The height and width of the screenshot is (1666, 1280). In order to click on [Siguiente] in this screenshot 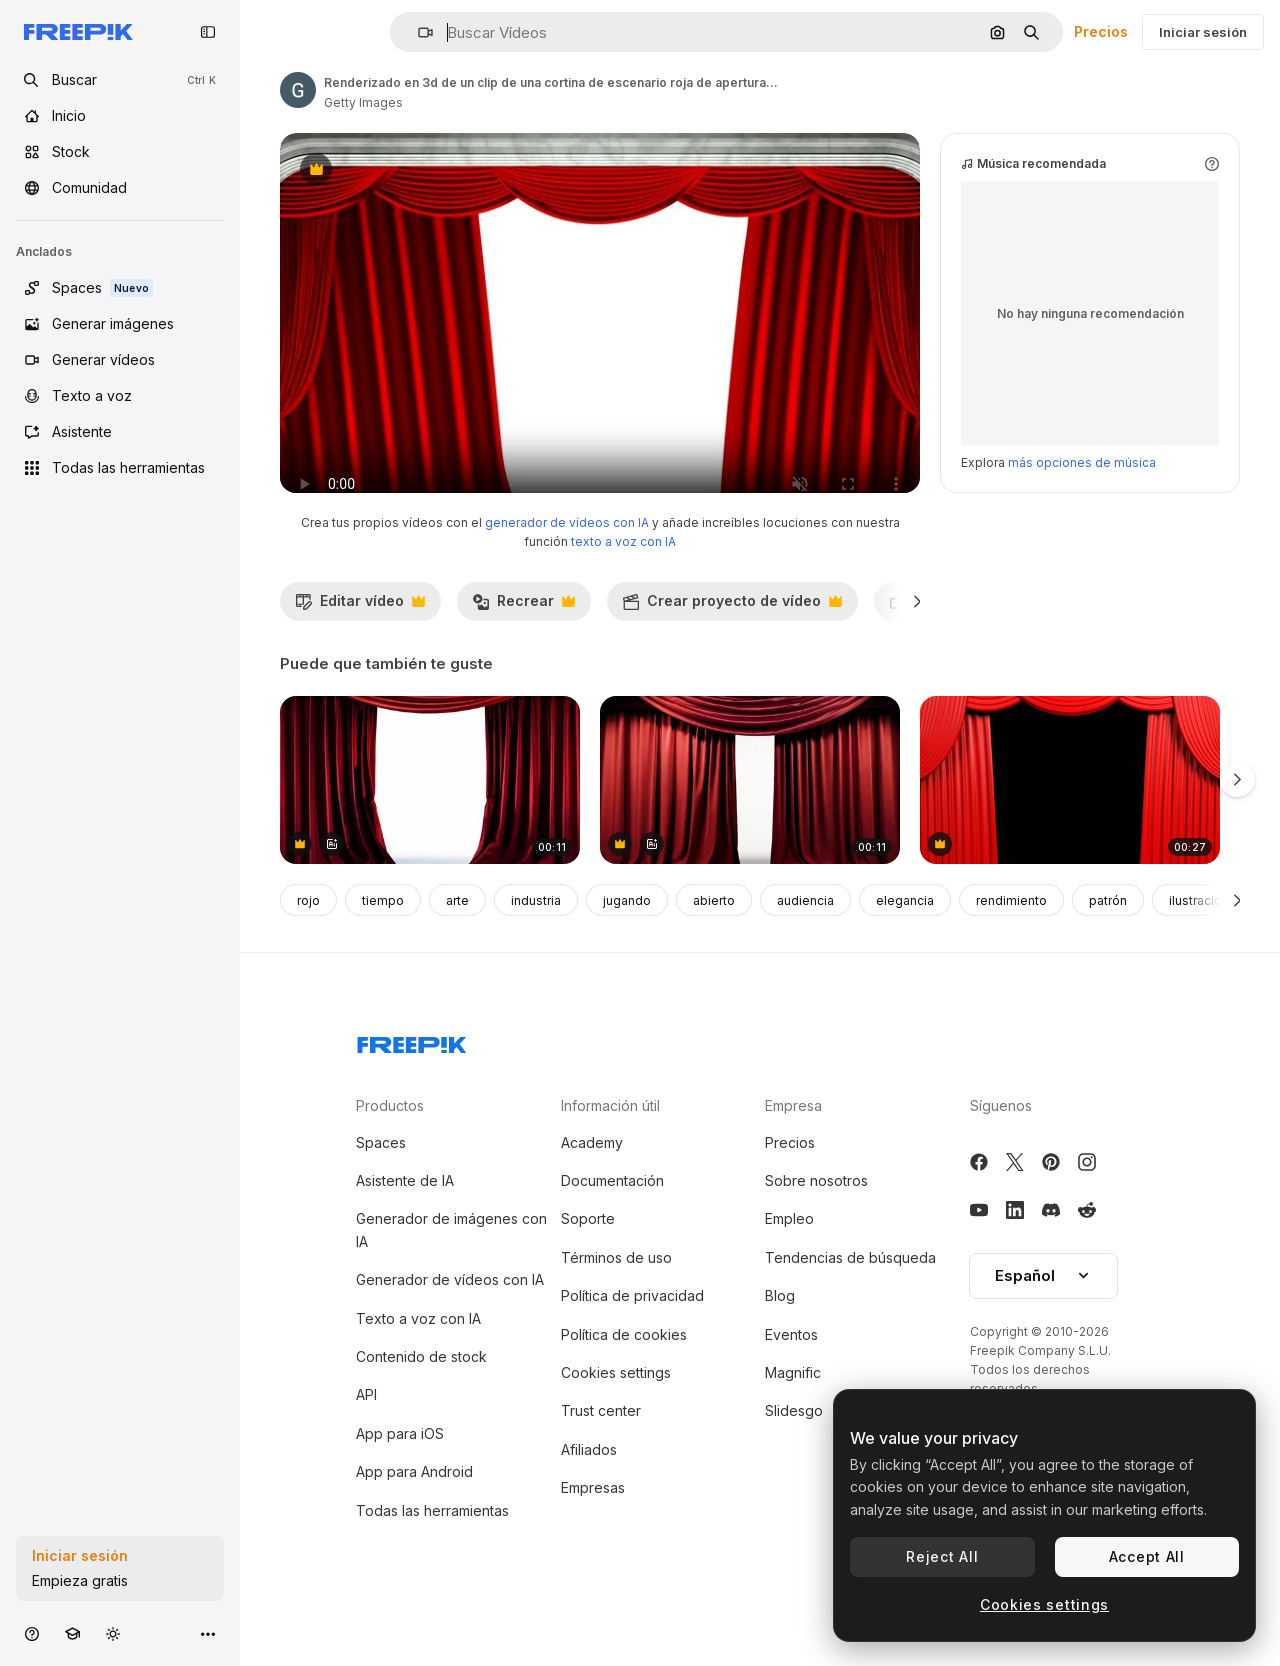, I will do `click(917, 641)`.